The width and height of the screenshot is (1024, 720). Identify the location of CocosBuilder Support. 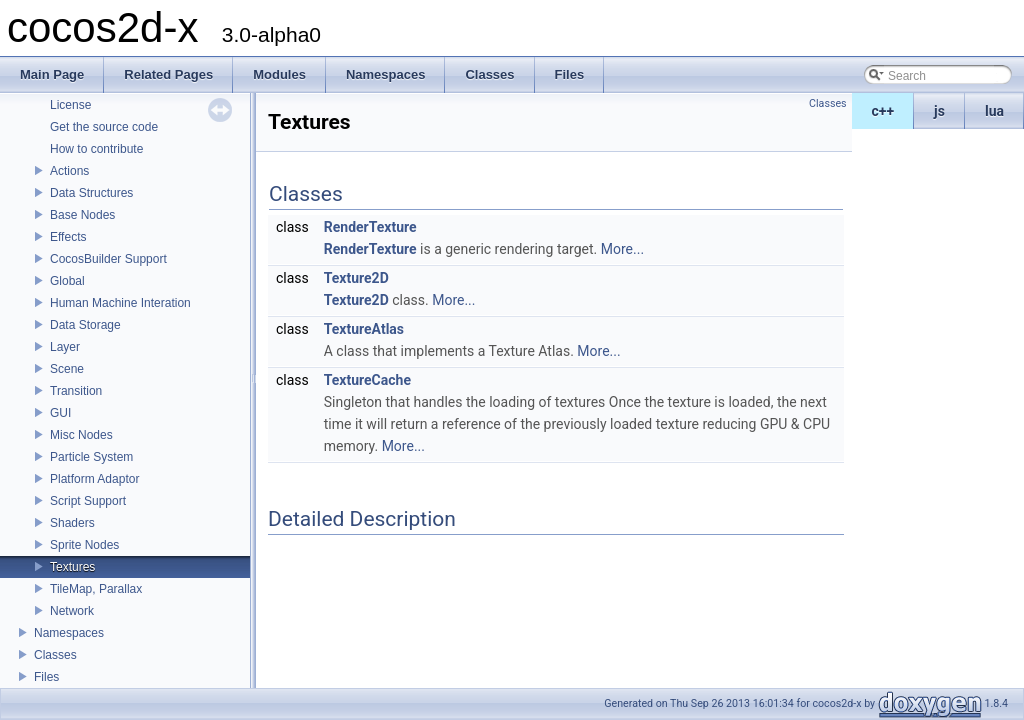
(108, 259).